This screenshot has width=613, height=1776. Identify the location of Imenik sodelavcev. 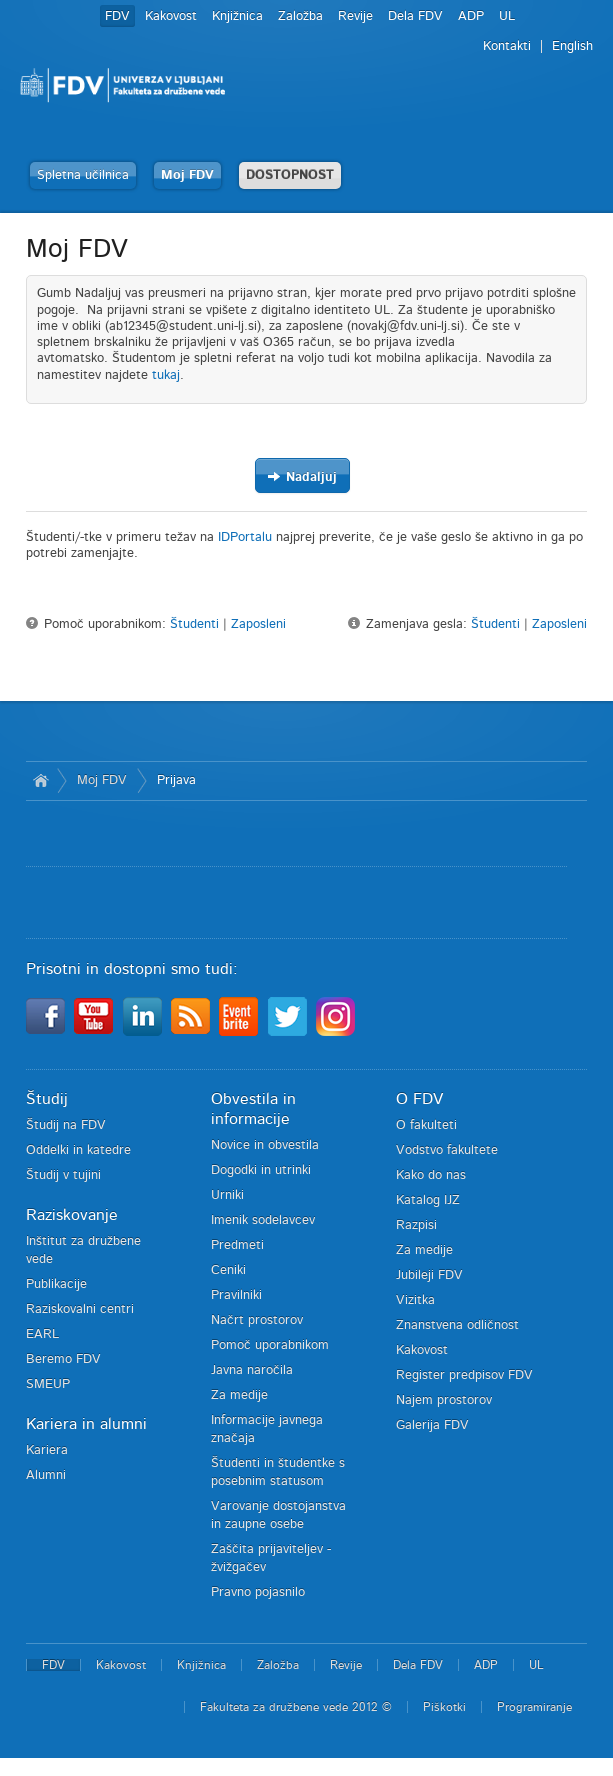
(263, 1220).